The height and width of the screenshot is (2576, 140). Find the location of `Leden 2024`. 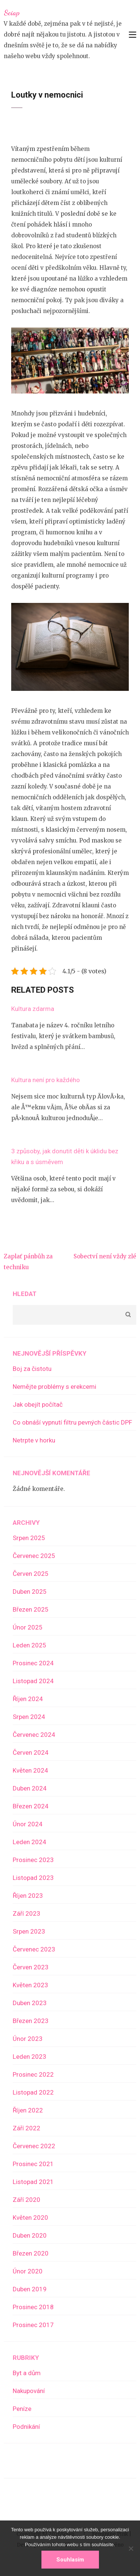

Leden 2024 is located at coordinates (29, 1842).